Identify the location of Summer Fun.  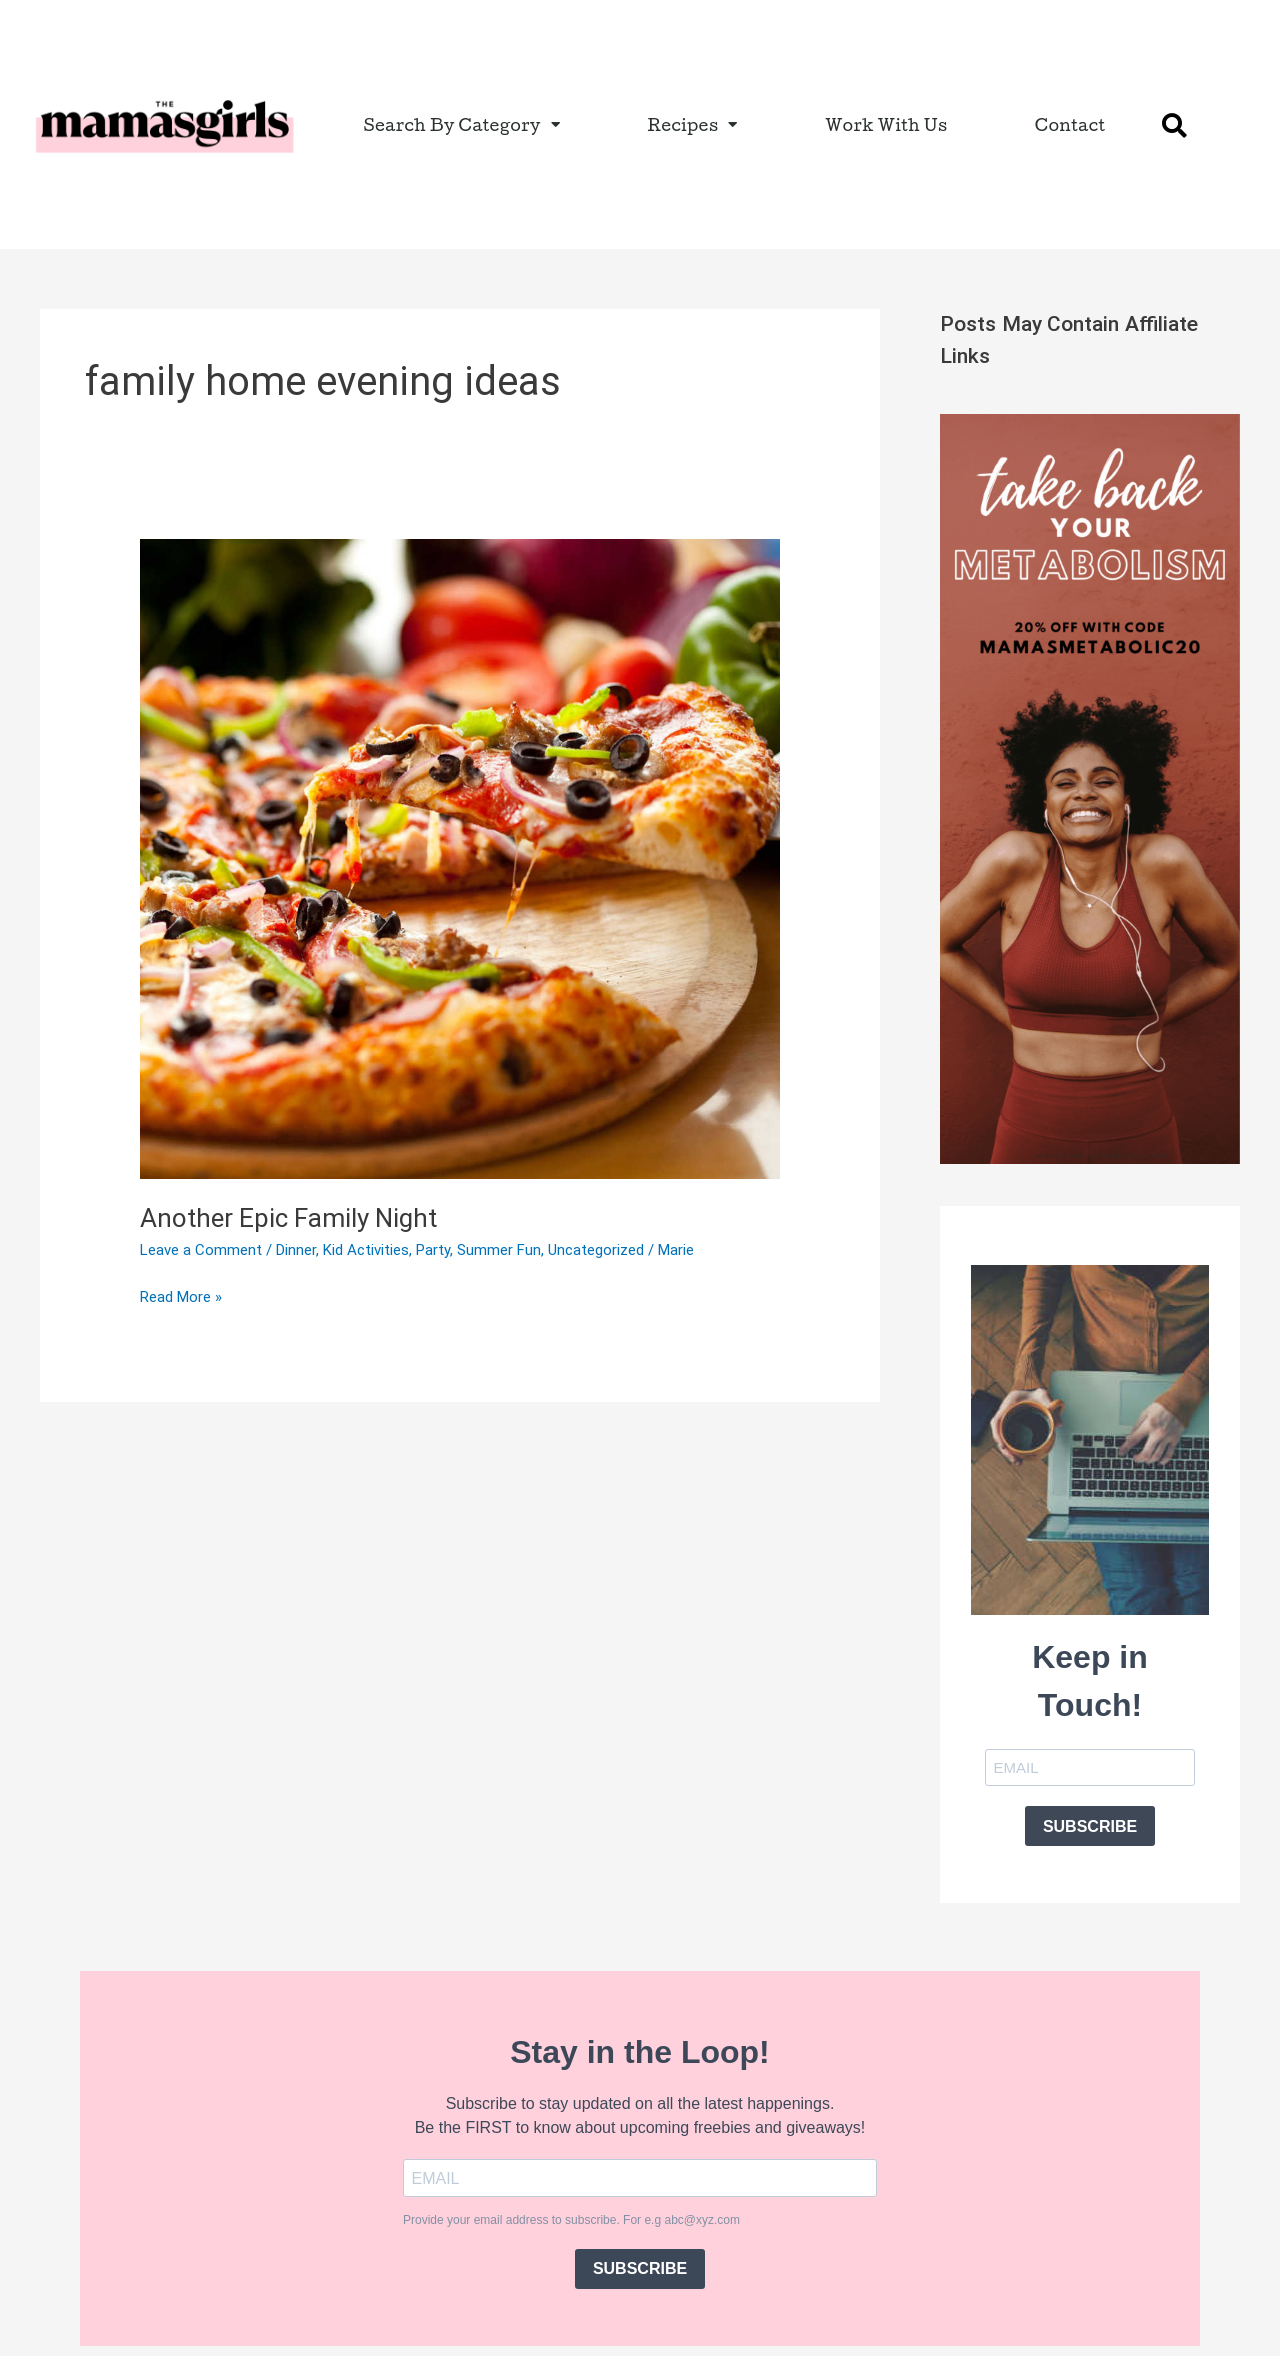
(499, 1250).